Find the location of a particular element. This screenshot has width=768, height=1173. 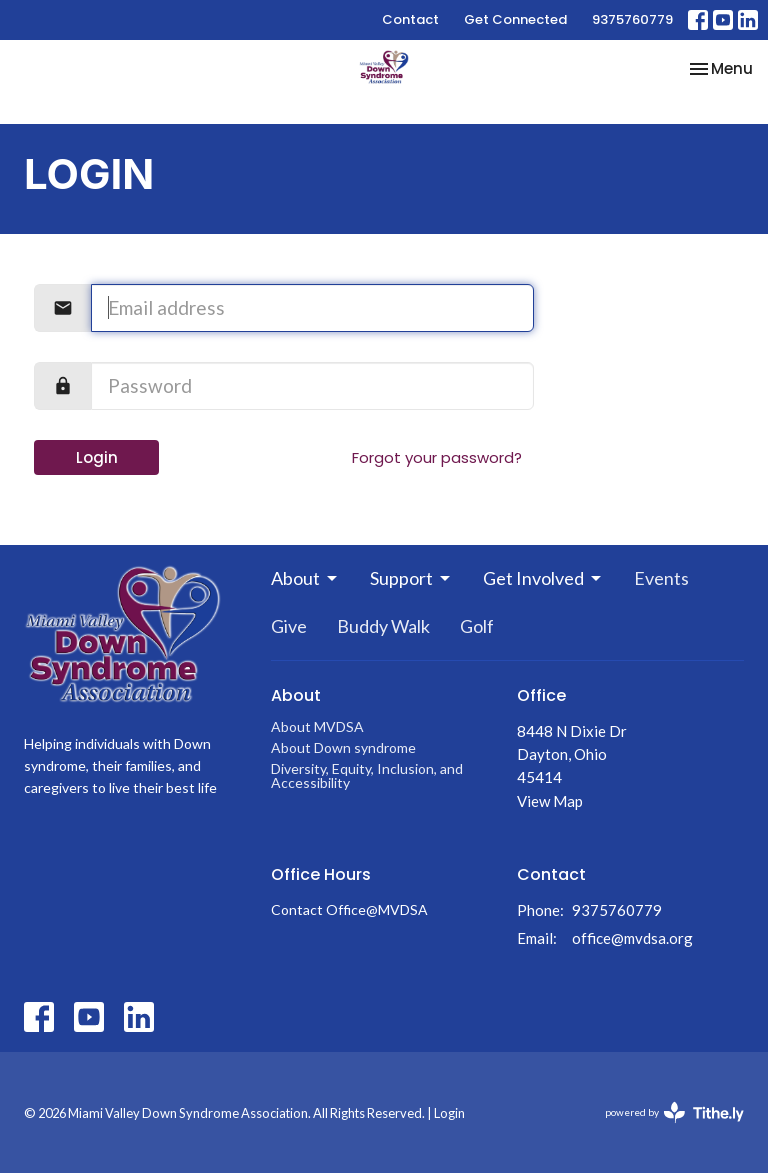

Give is located at coordinates (289, 626).